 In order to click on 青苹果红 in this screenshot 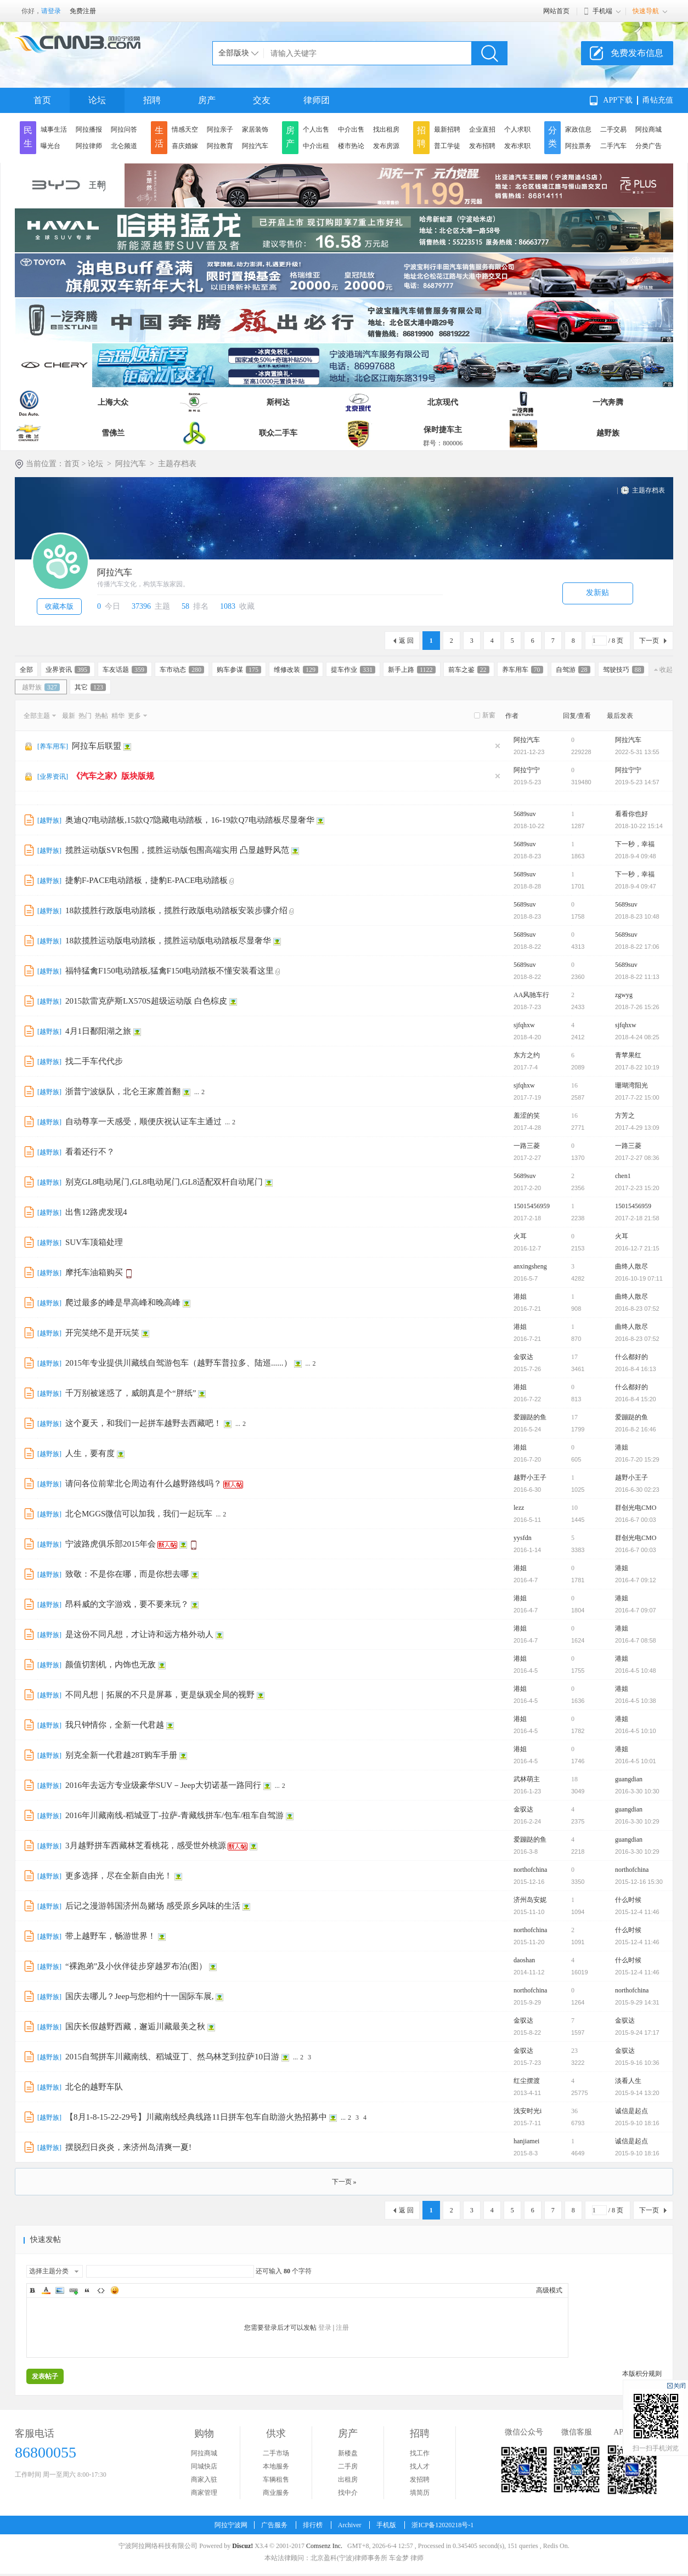, I will do `click(628, 1055)`.